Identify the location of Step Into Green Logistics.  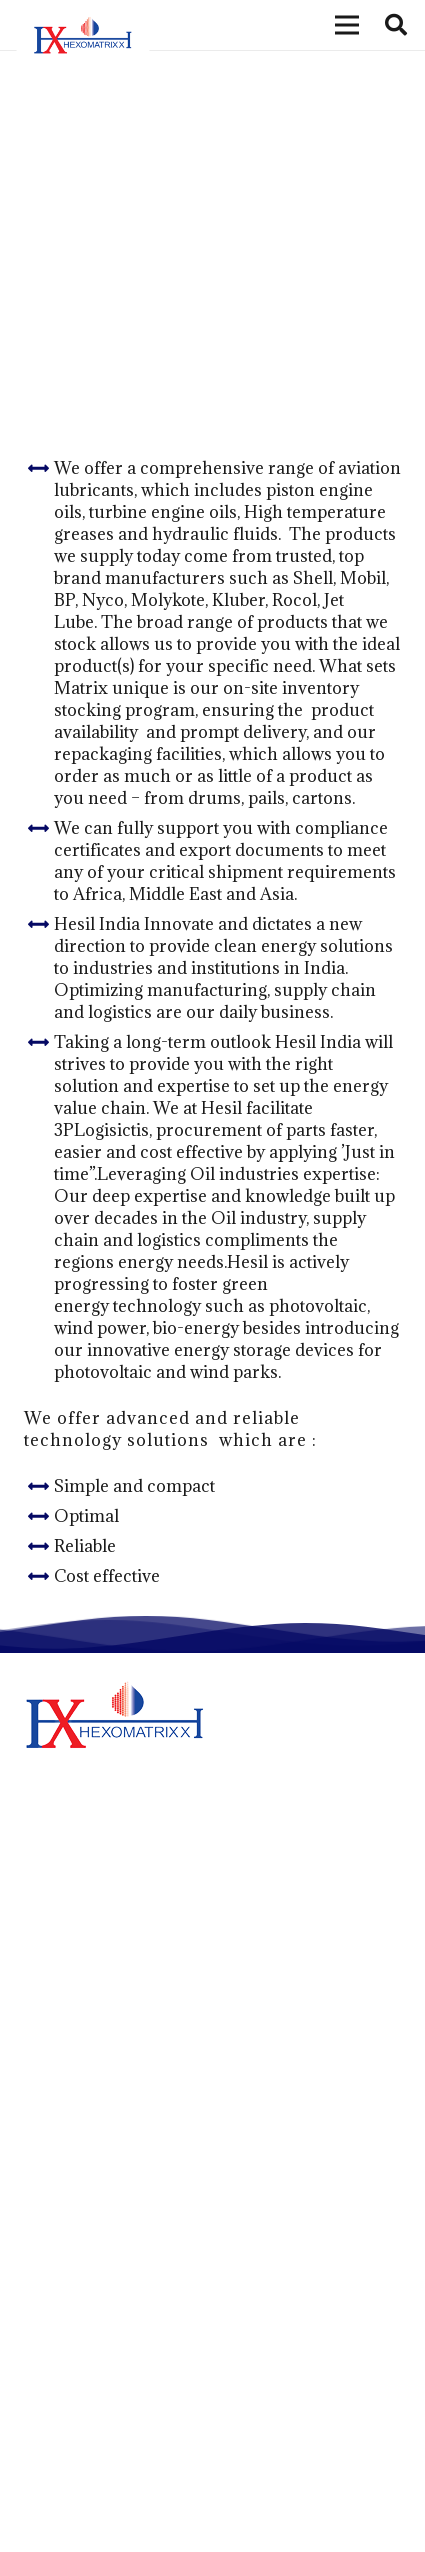
(110, 1946).